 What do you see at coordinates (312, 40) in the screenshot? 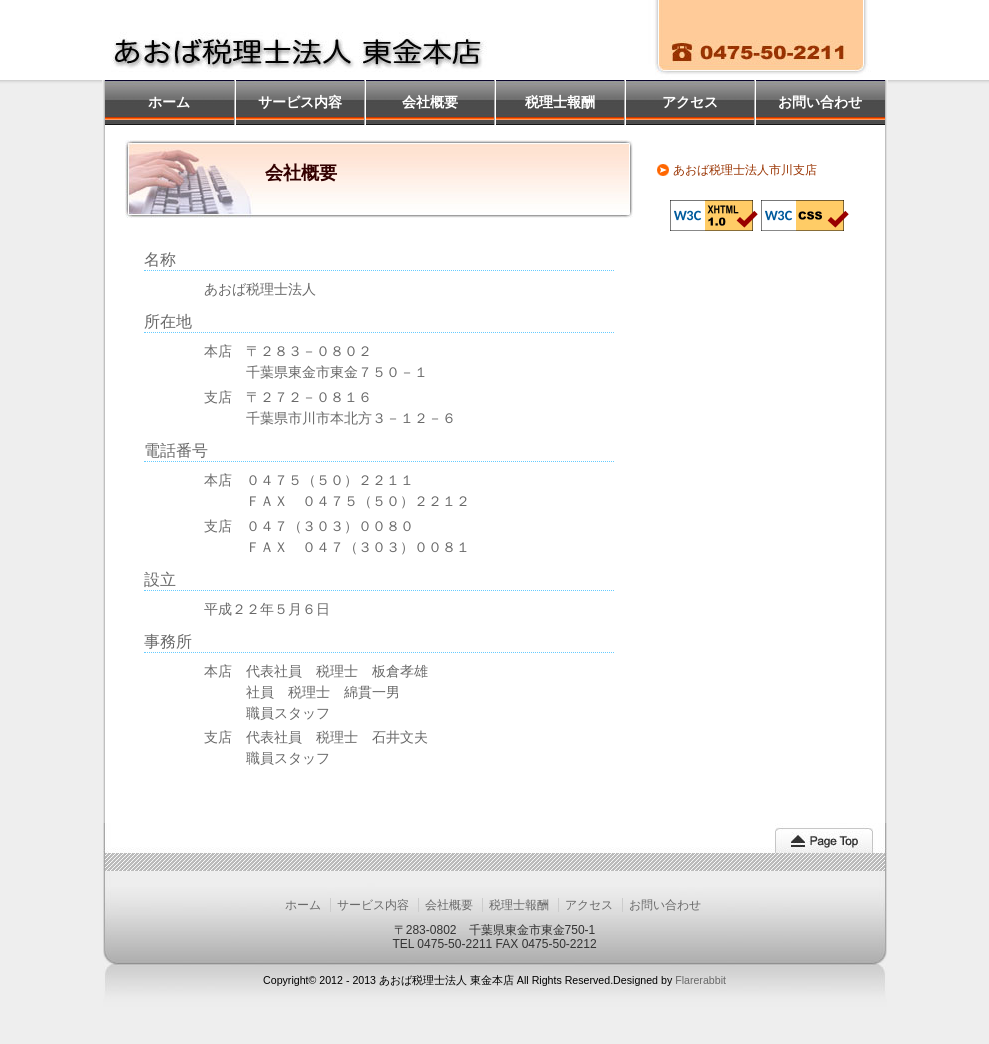
I see `あおば税理士法人 東金本店` at bounding box center [312, 40].